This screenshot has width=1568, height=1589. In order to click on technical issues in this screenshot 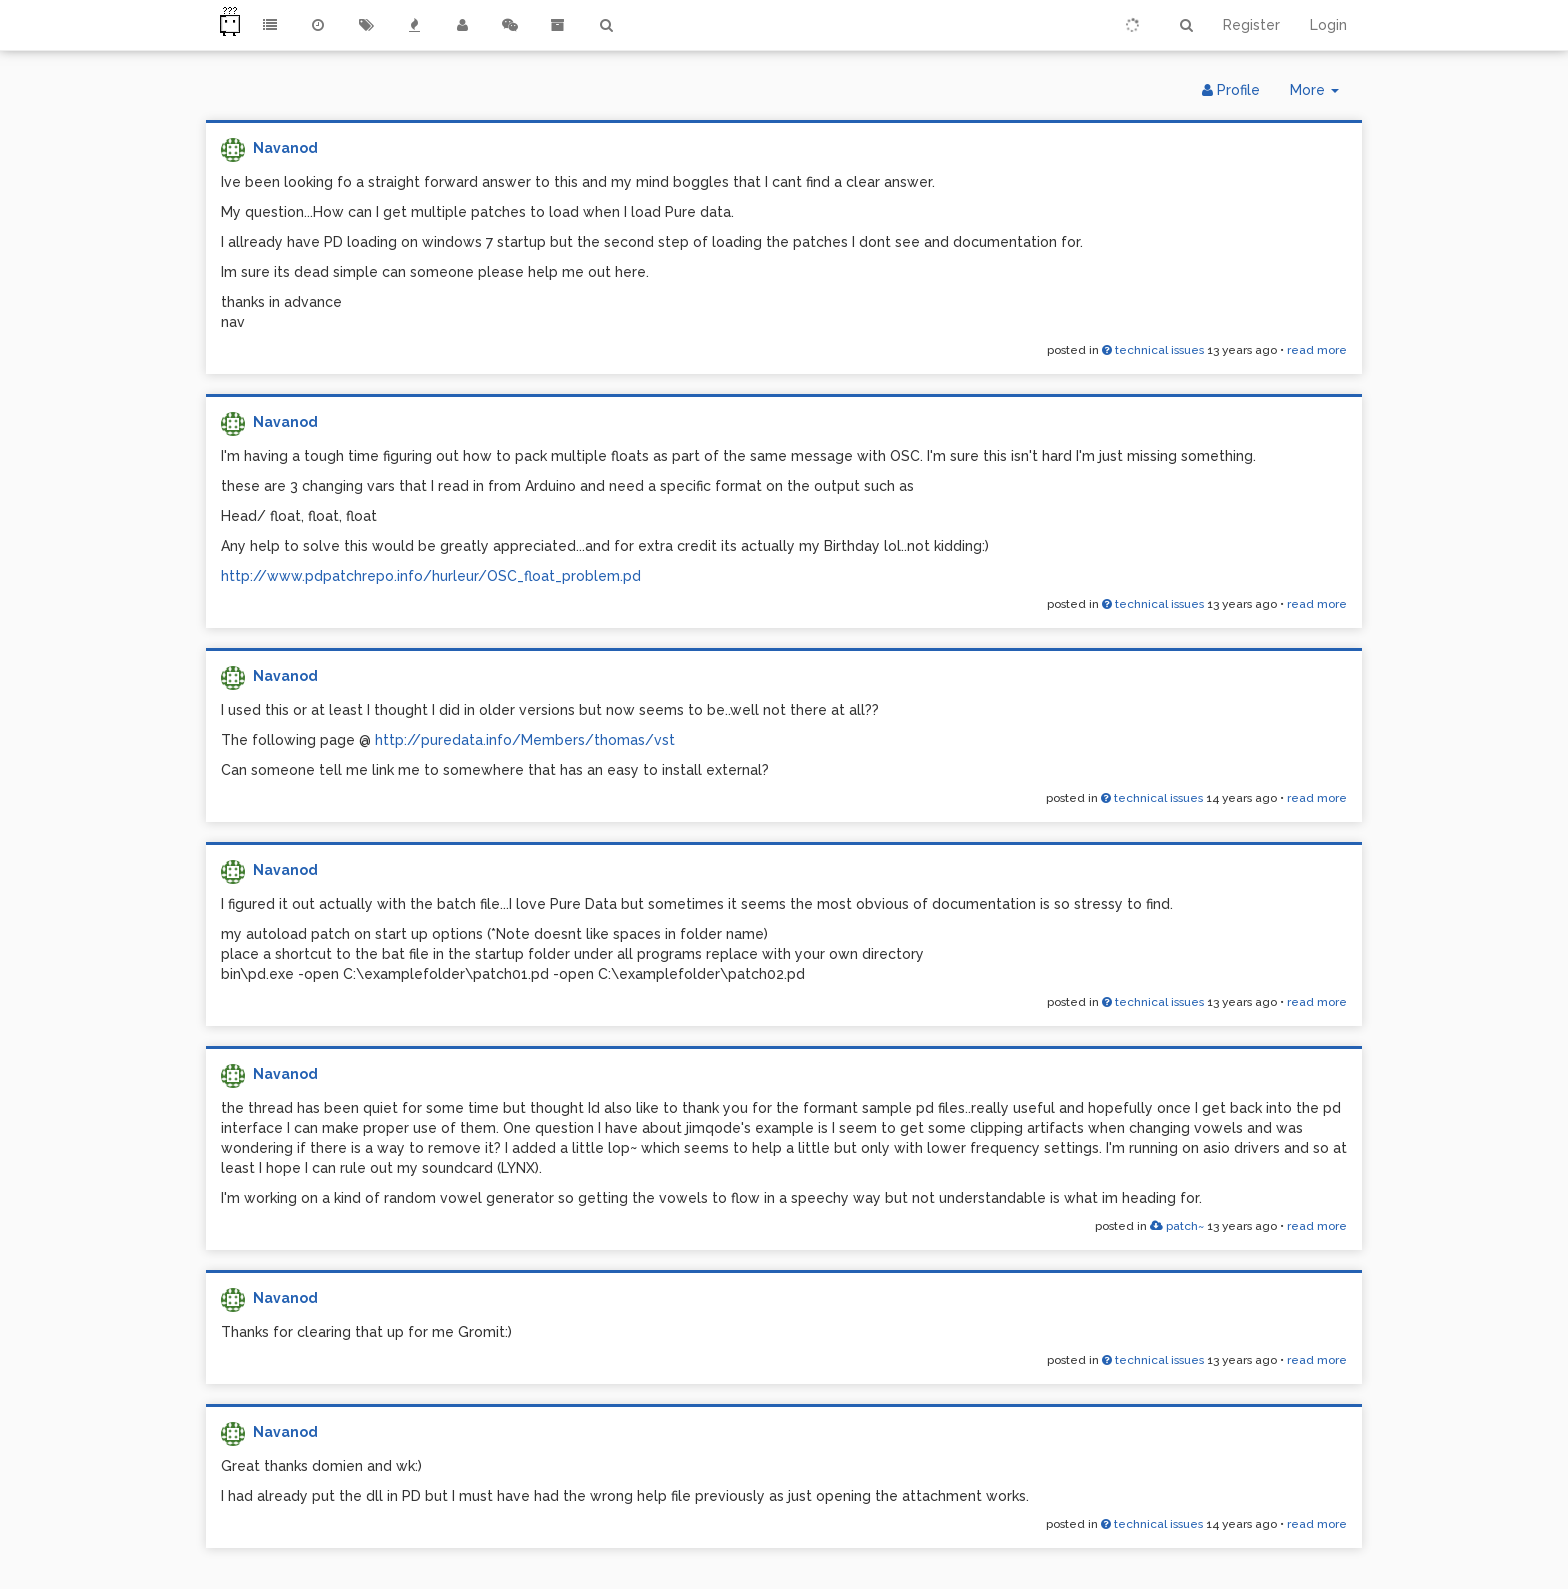, I will do `click(1153, 350)`.